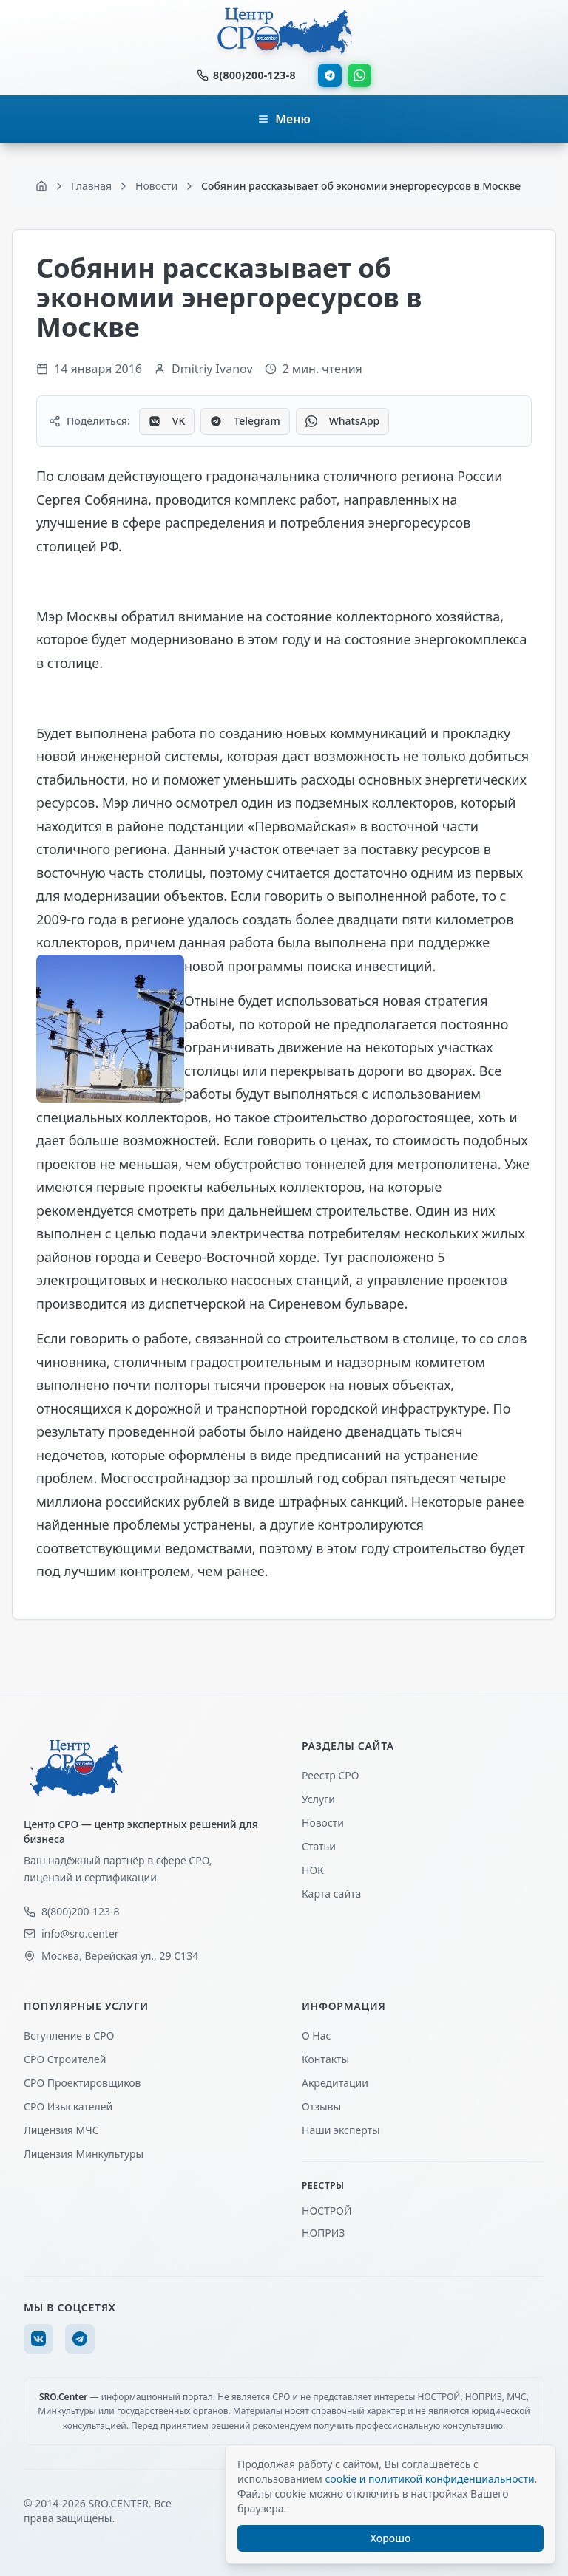  Describe the element at coordinates (319, 1846) in the screenshot. I see `Статьи` at that location.